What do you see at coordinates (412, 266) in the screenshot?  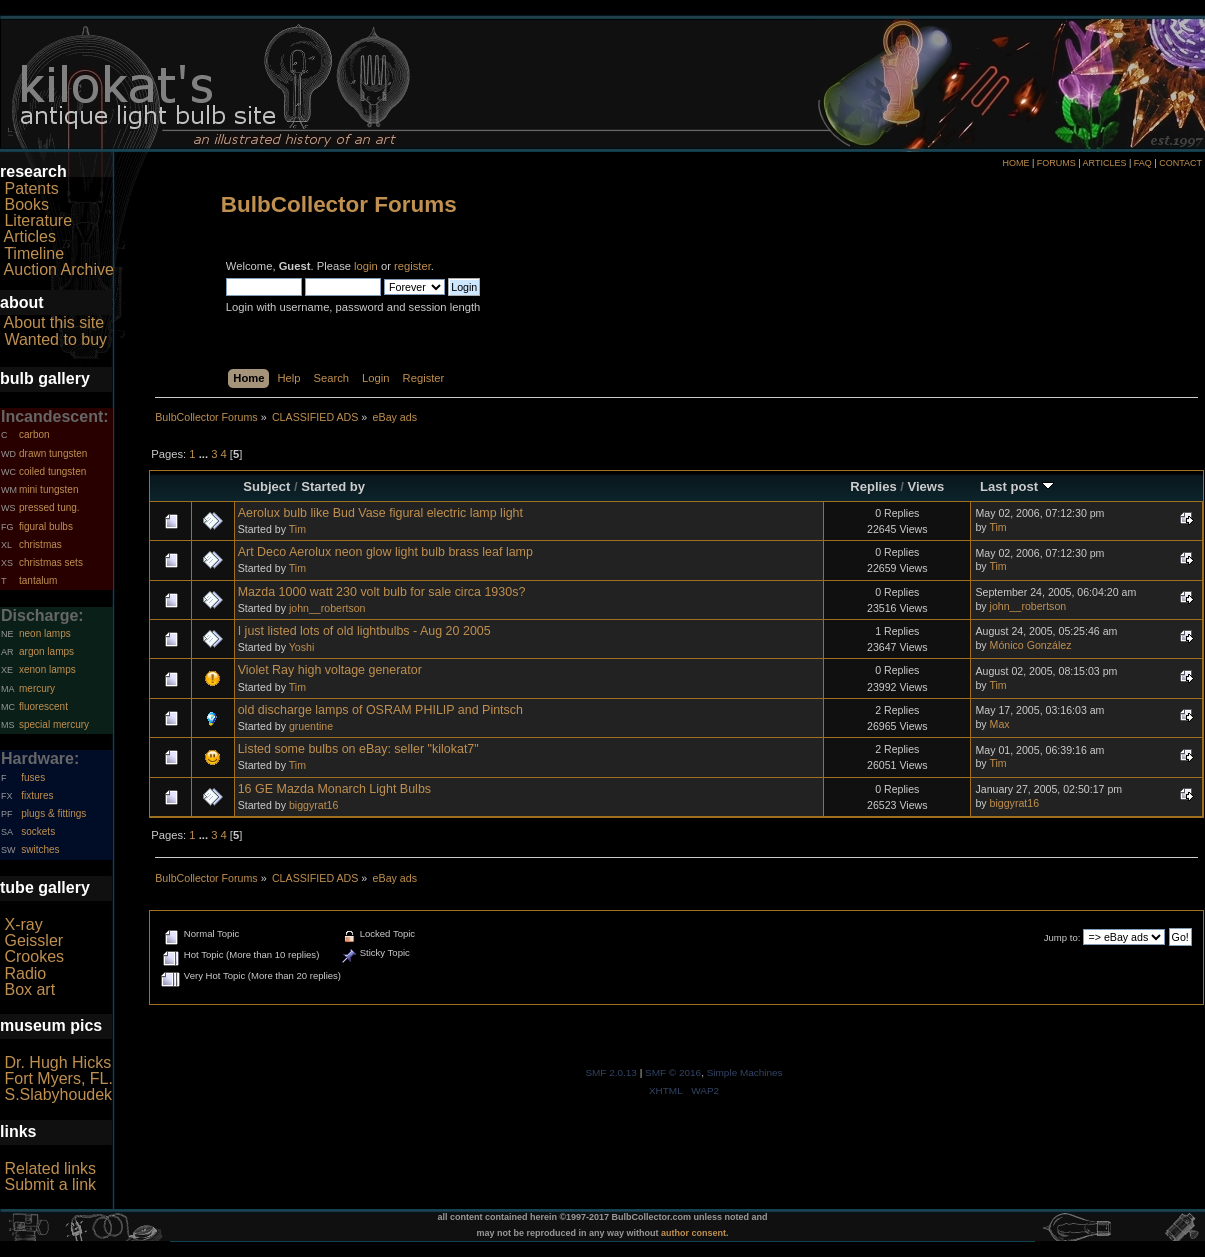 I see `register` at bounding box center [412, 266].